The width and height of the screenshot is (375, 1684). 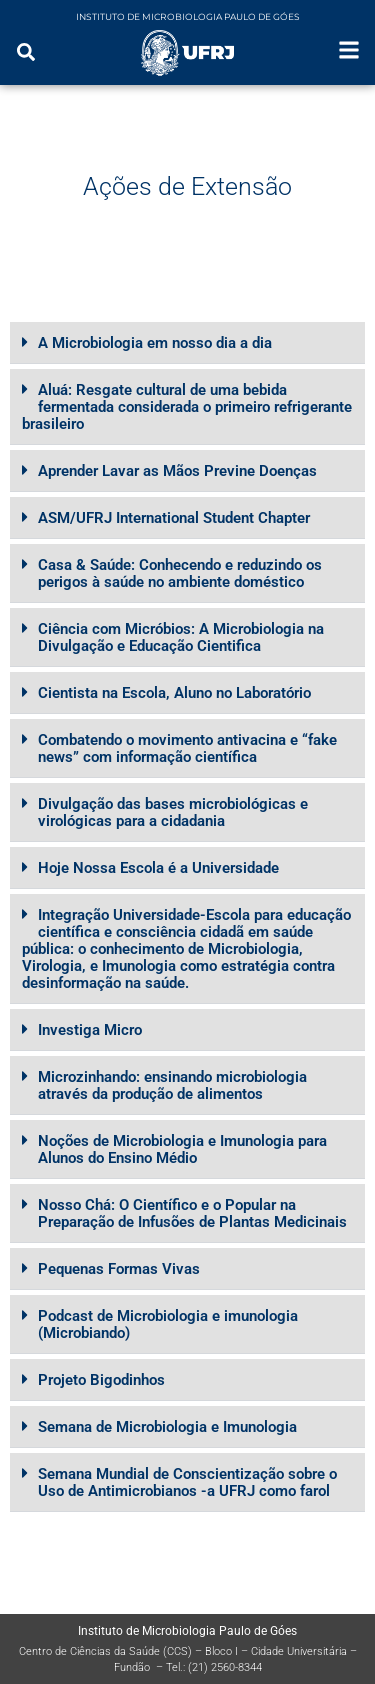 I want to click on Aluá: Resgate cultural de uma bebida fermentada considerada o primeiro refrigerante brasileiro, so click(x=187, y=407).